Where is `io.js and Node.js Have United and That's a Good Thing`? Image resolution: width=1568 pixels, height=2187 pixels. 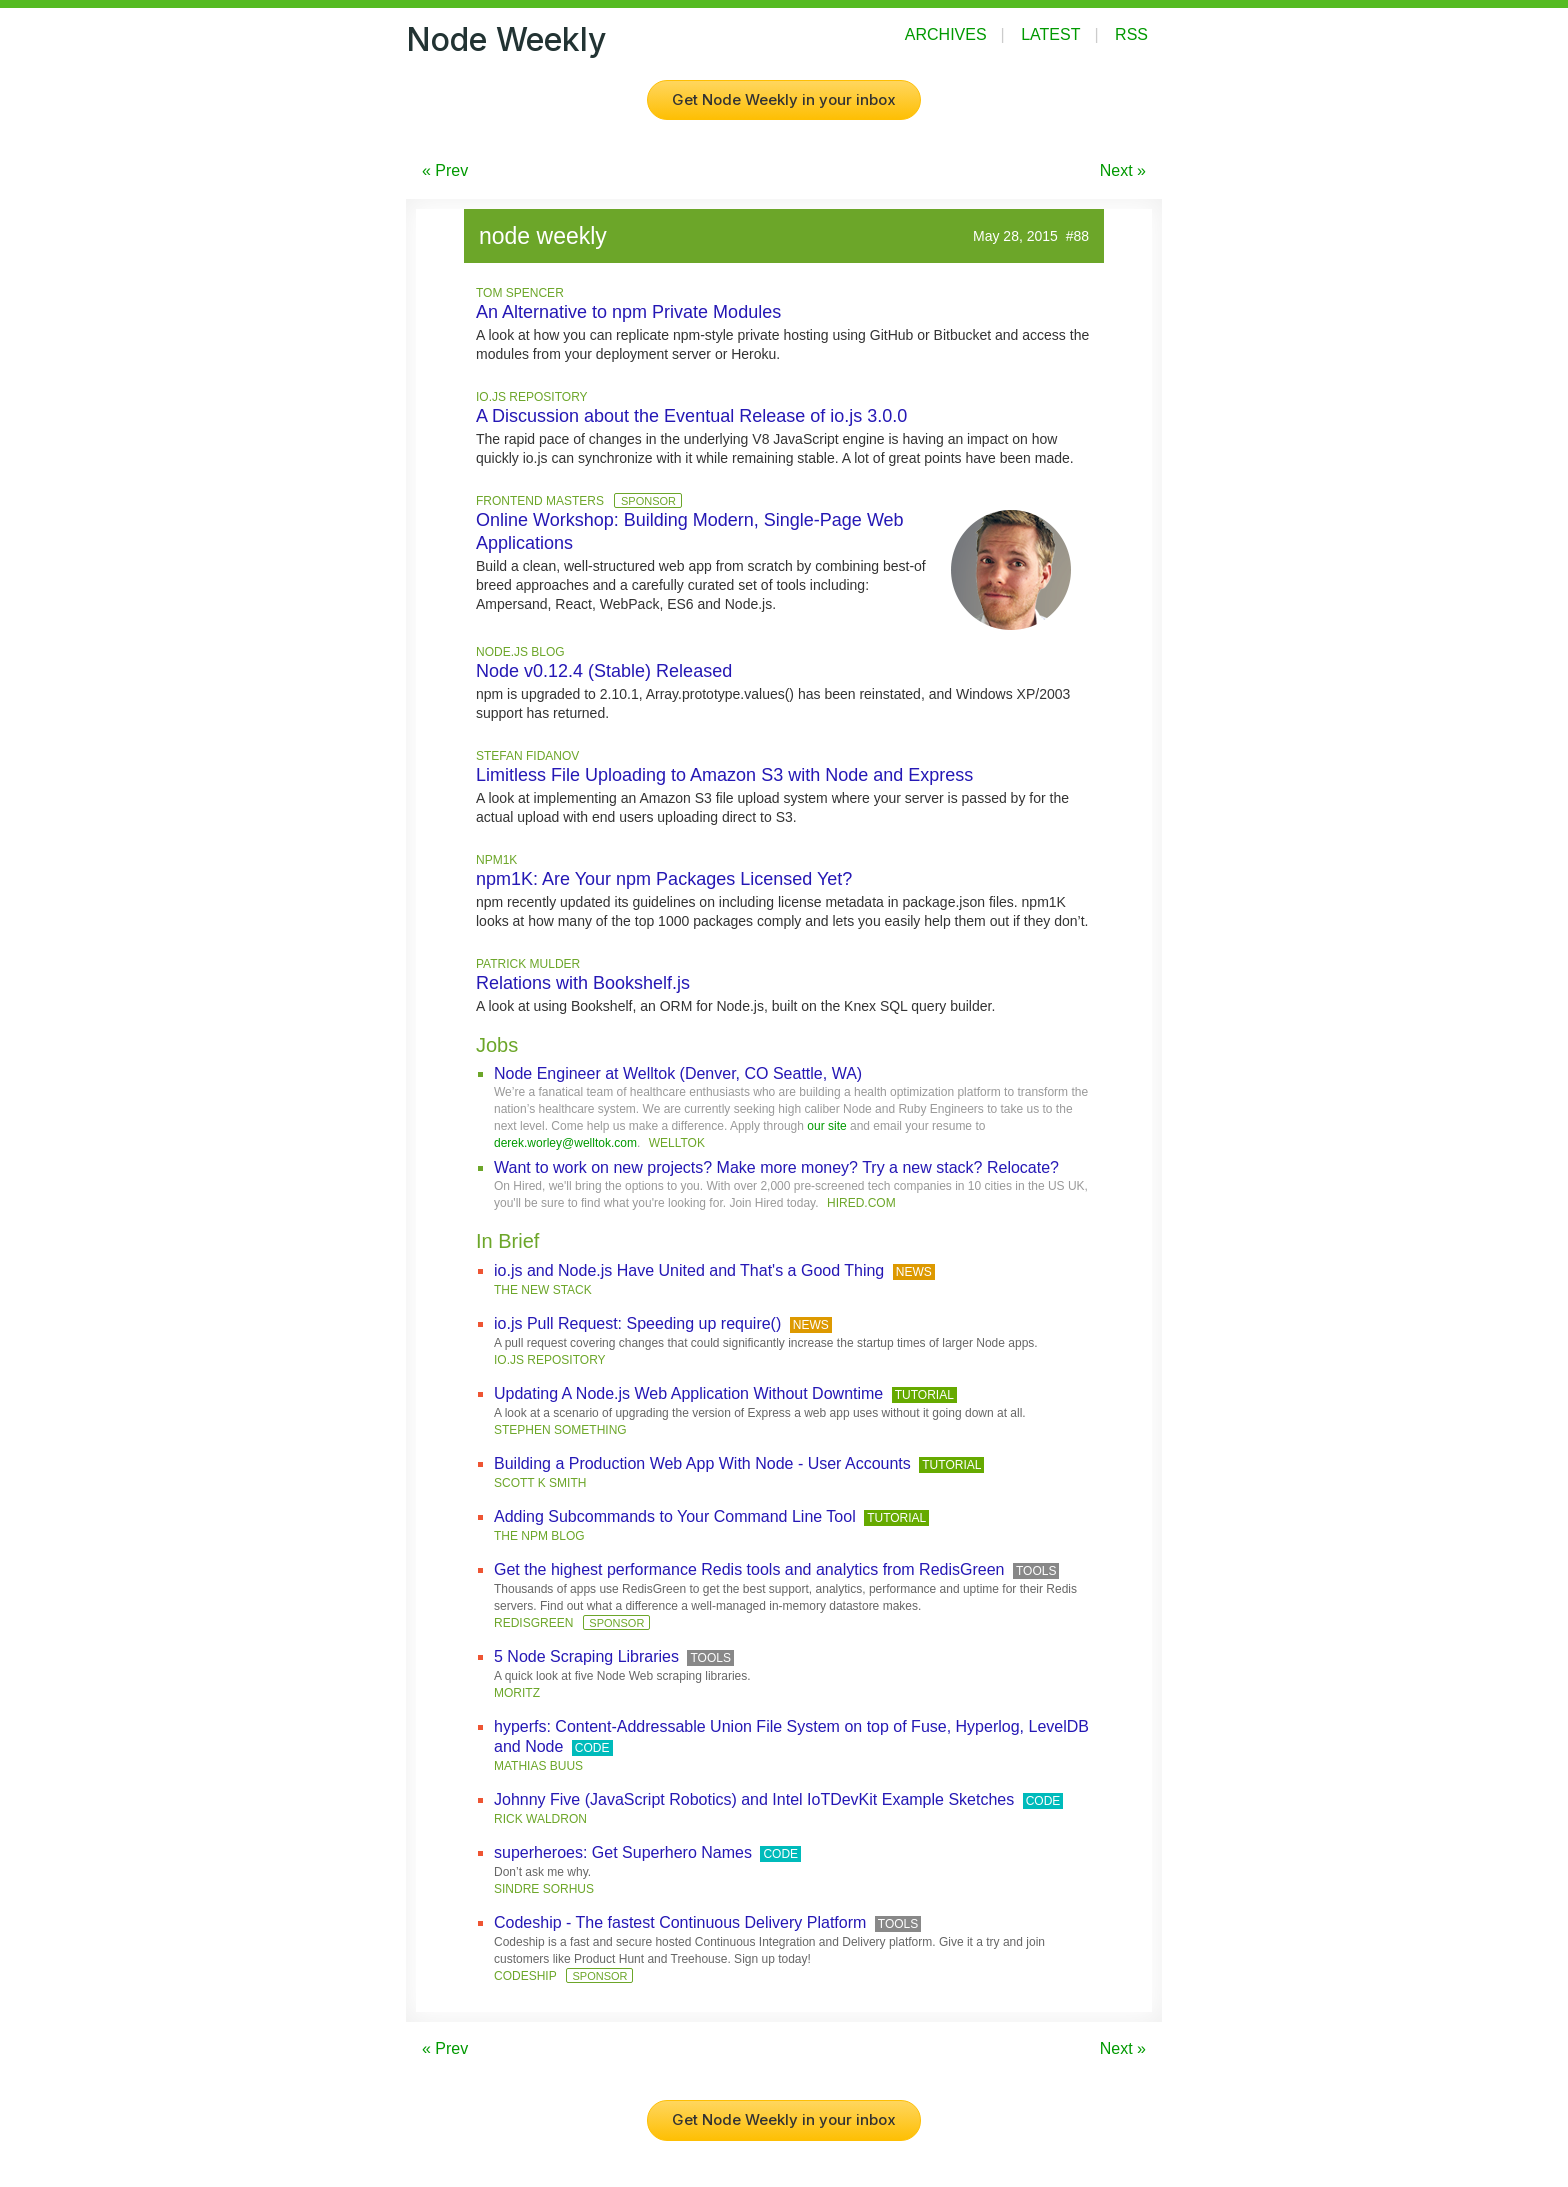
io.js and Node.js Have United and That's a Good Thing is located at coordinates (689, 1270).